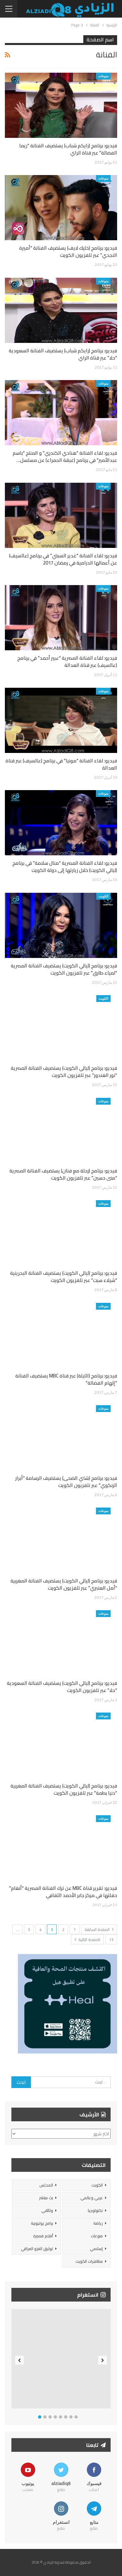 This screenshot has height=2576, width=122. Describe the element at coordinates (103, 896) in the screenshot. I see `الكويت` at that location.